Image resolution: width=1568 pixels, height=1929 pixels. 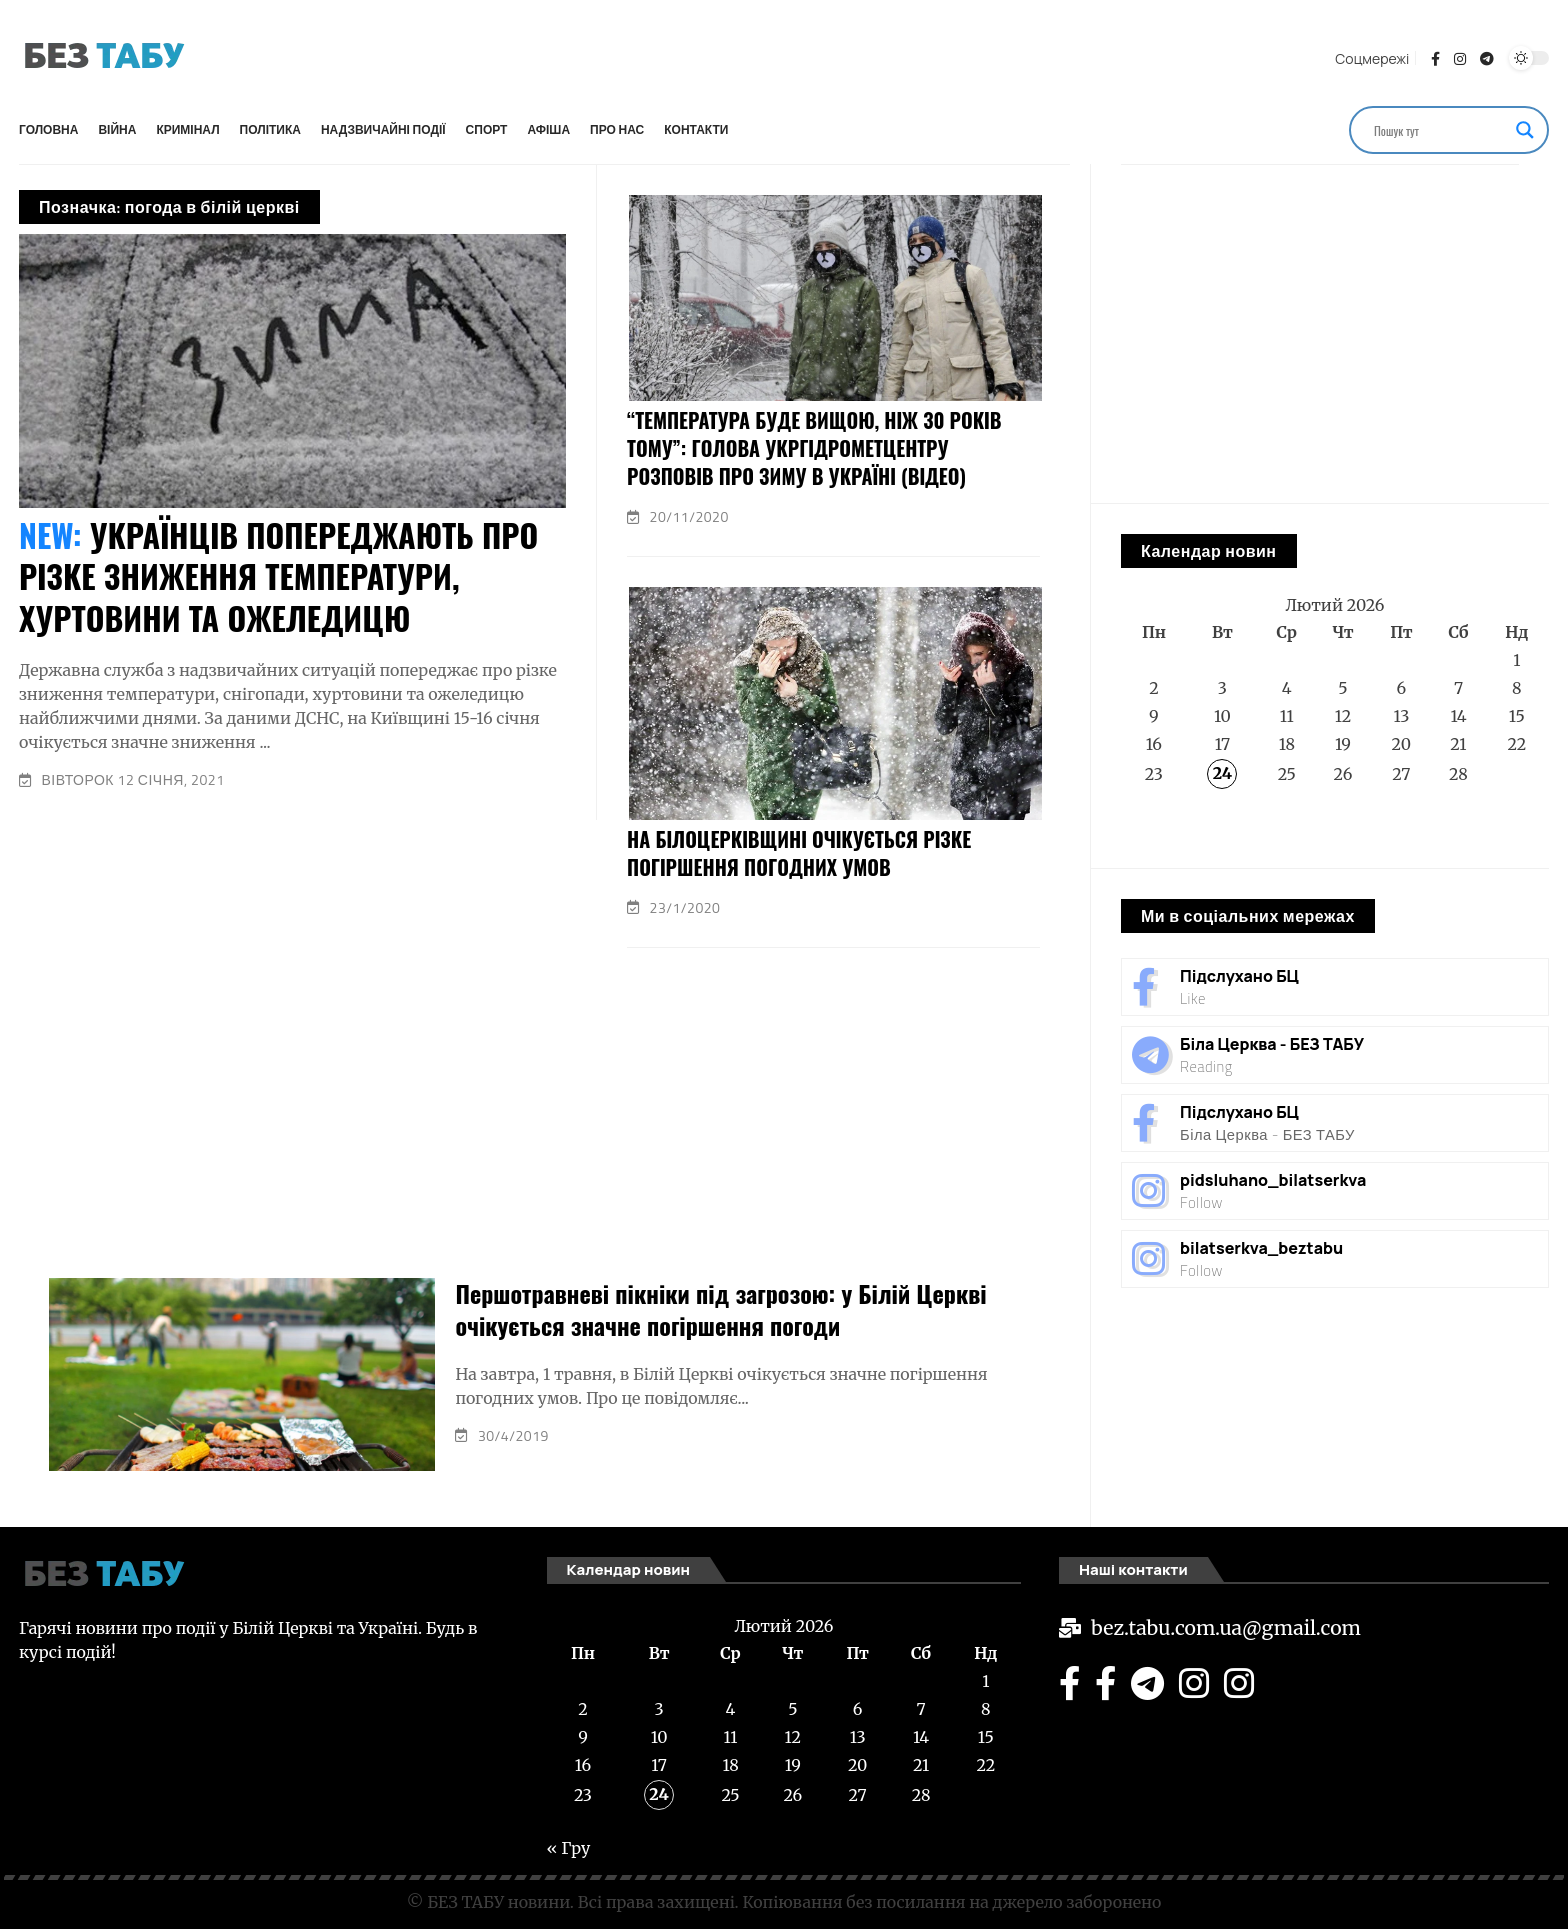 What do you see at coordinates (759, 55) in the screenshot?
I see `[Advertisement]` at bounding box center [759, 55].